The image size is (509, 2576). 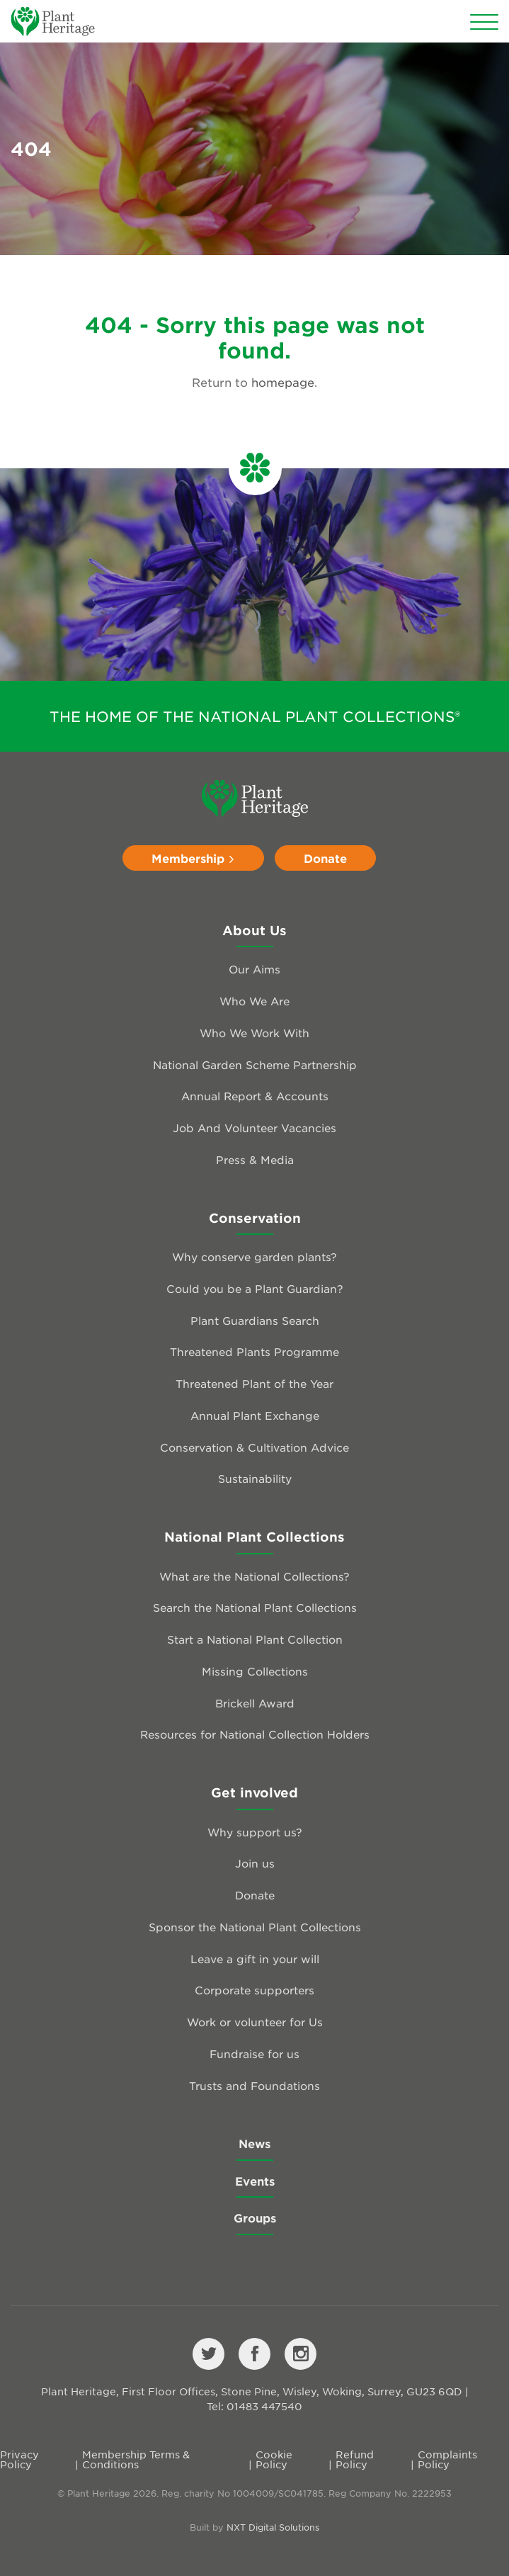 What do you see at coordinates (255, 1926) in the screenshot?
I see `Sponsor the National Plant Collections` at bounding box center [255, 1926].